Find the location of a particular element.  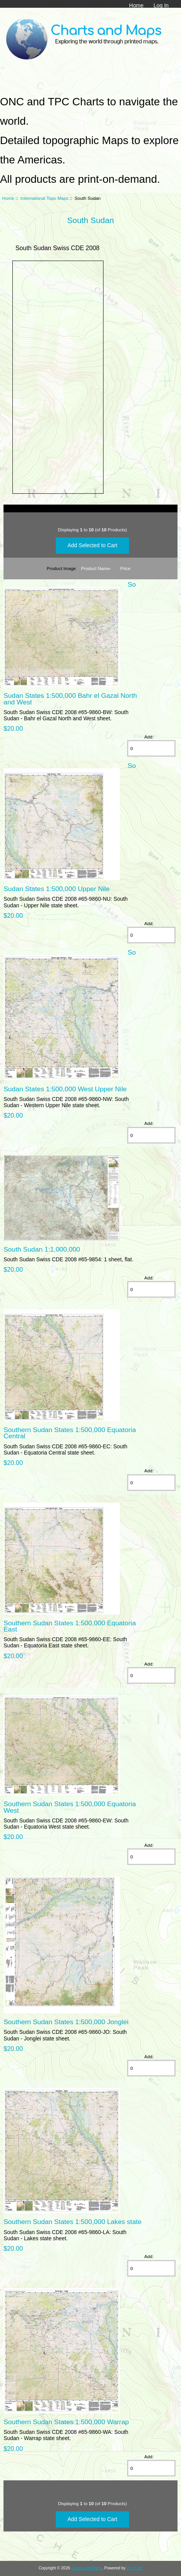

[Enter quantity to add to cart] is located at coordinates (151, 748).